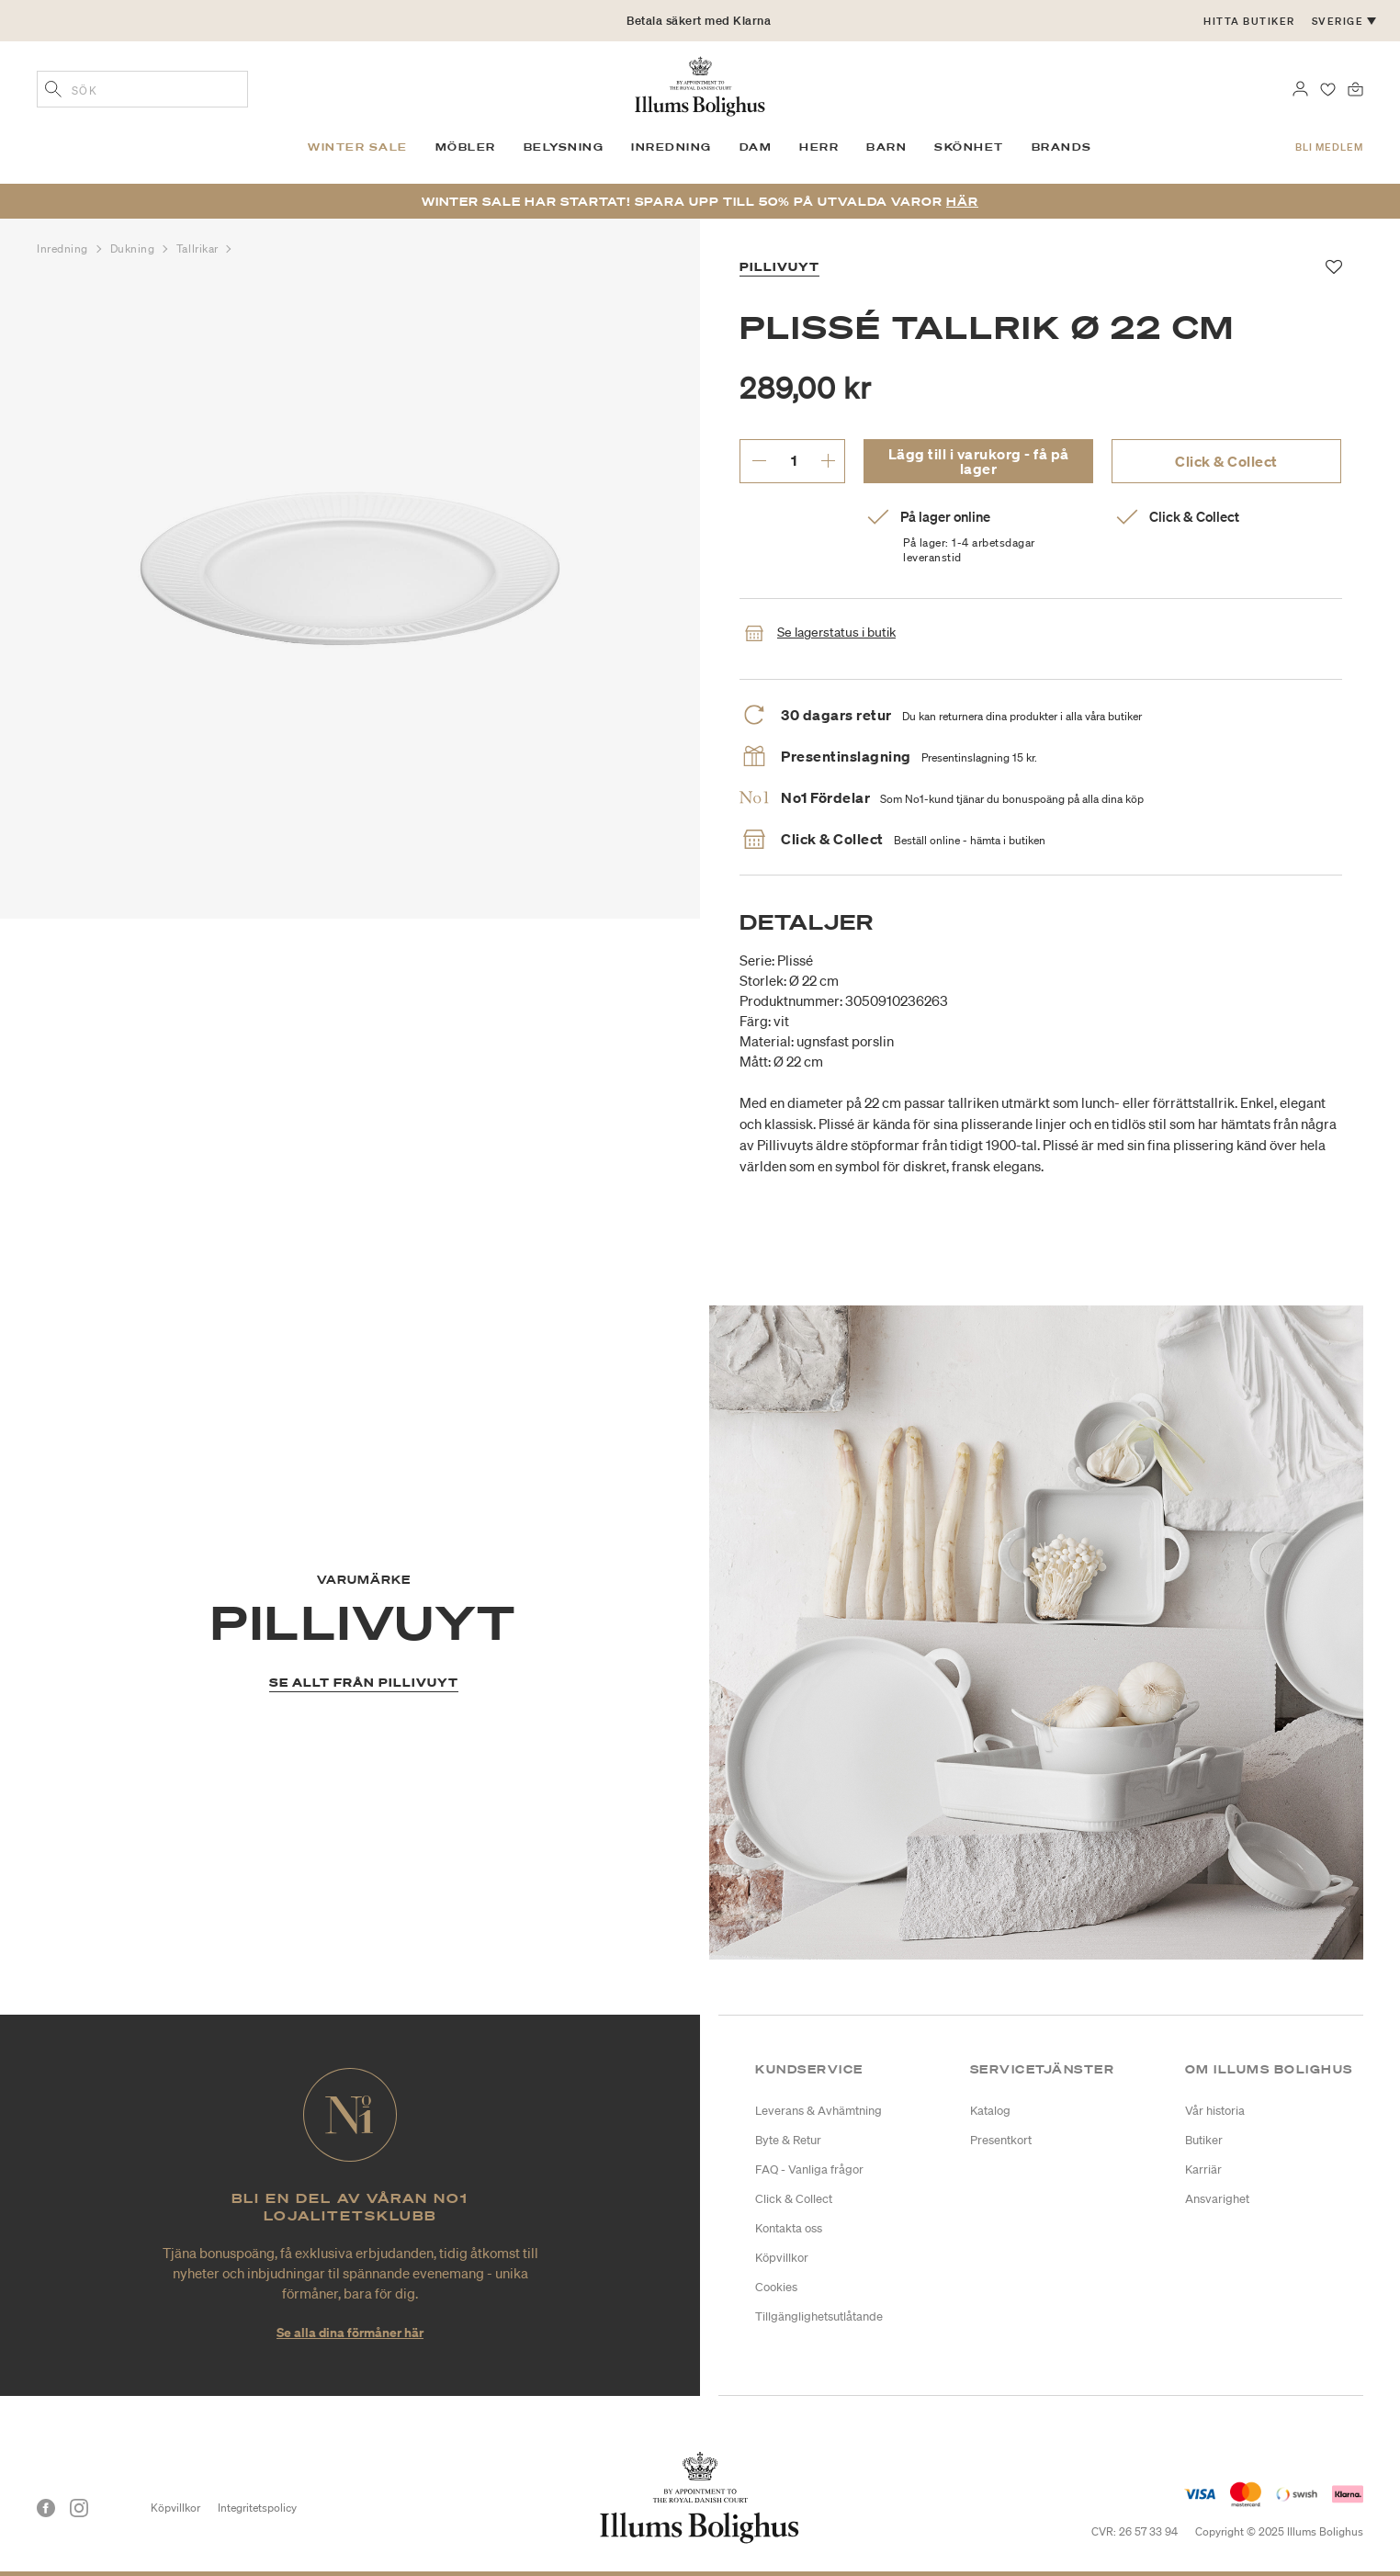 The width and height of the screenshot is (1400, 2576). I want to click on Betala säkert med Klarna, so click(699, 20).